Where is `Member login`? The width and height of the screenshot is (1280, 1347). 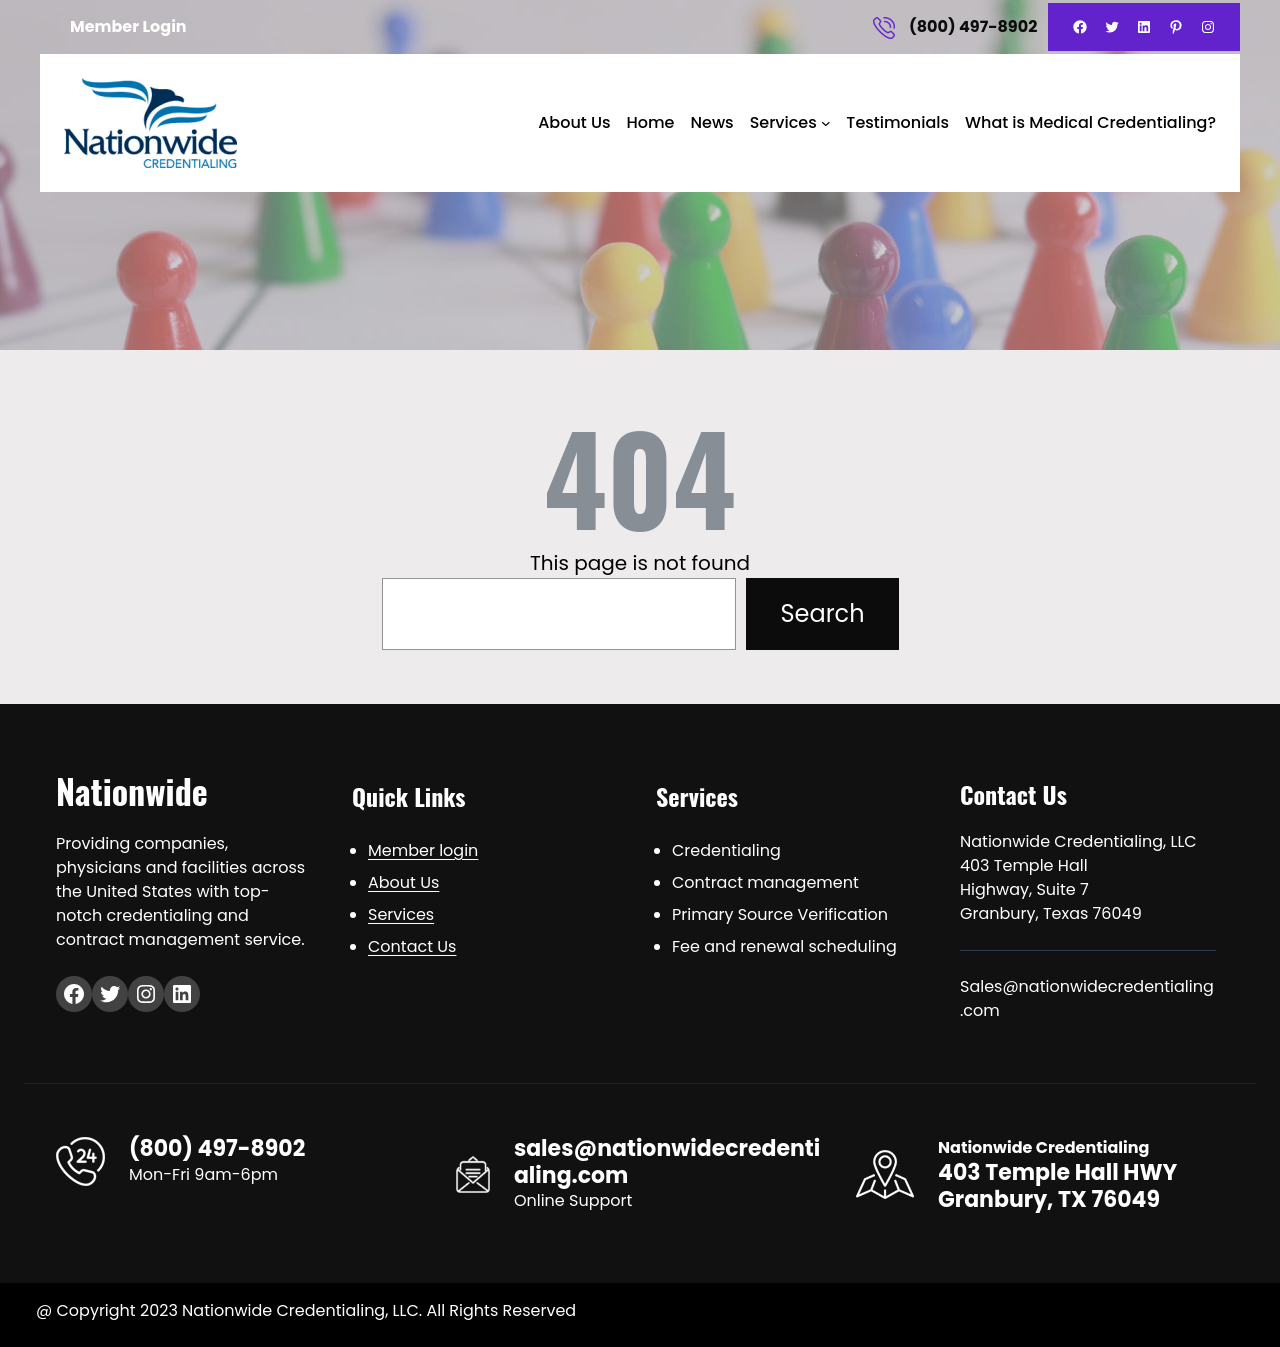
Member login is located at coordinates (423, 850).